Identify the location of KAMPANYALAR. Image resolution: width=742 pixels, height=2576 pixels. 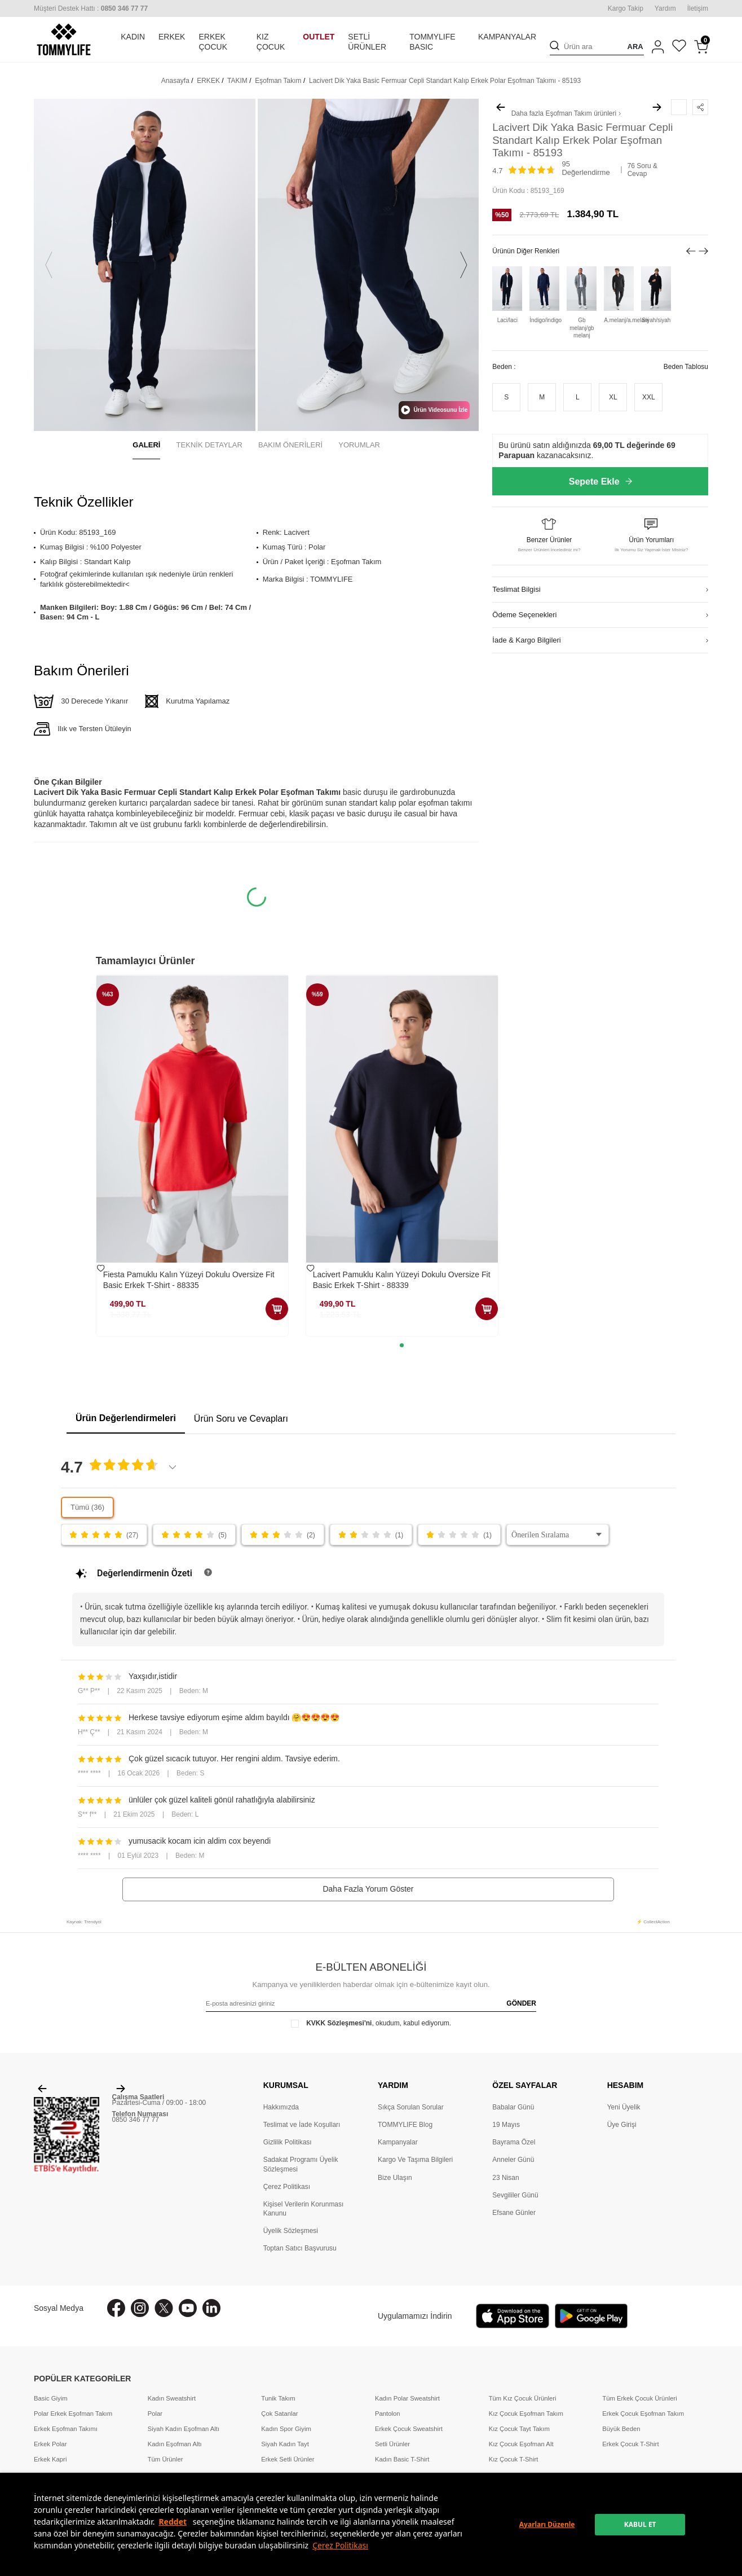
(507, 36).